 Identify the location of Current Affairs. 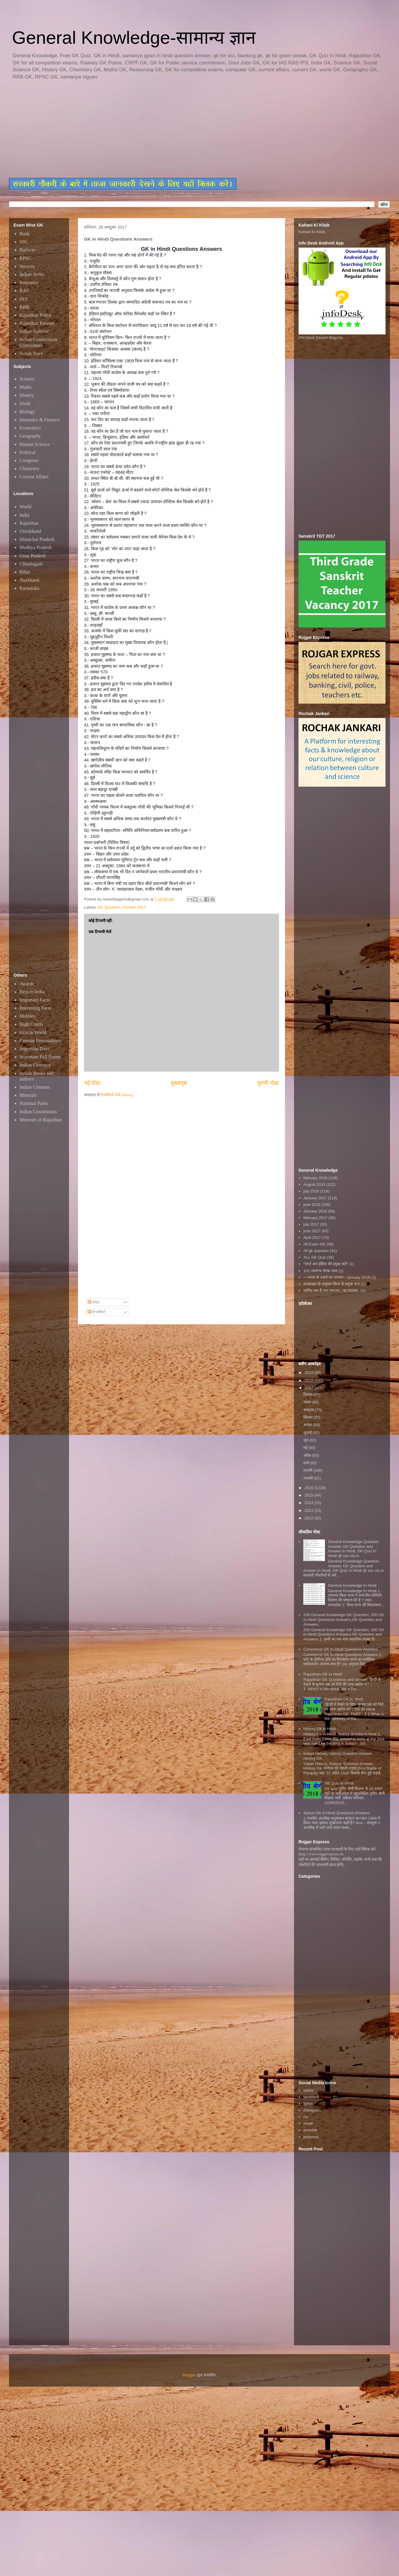
(34, 476).